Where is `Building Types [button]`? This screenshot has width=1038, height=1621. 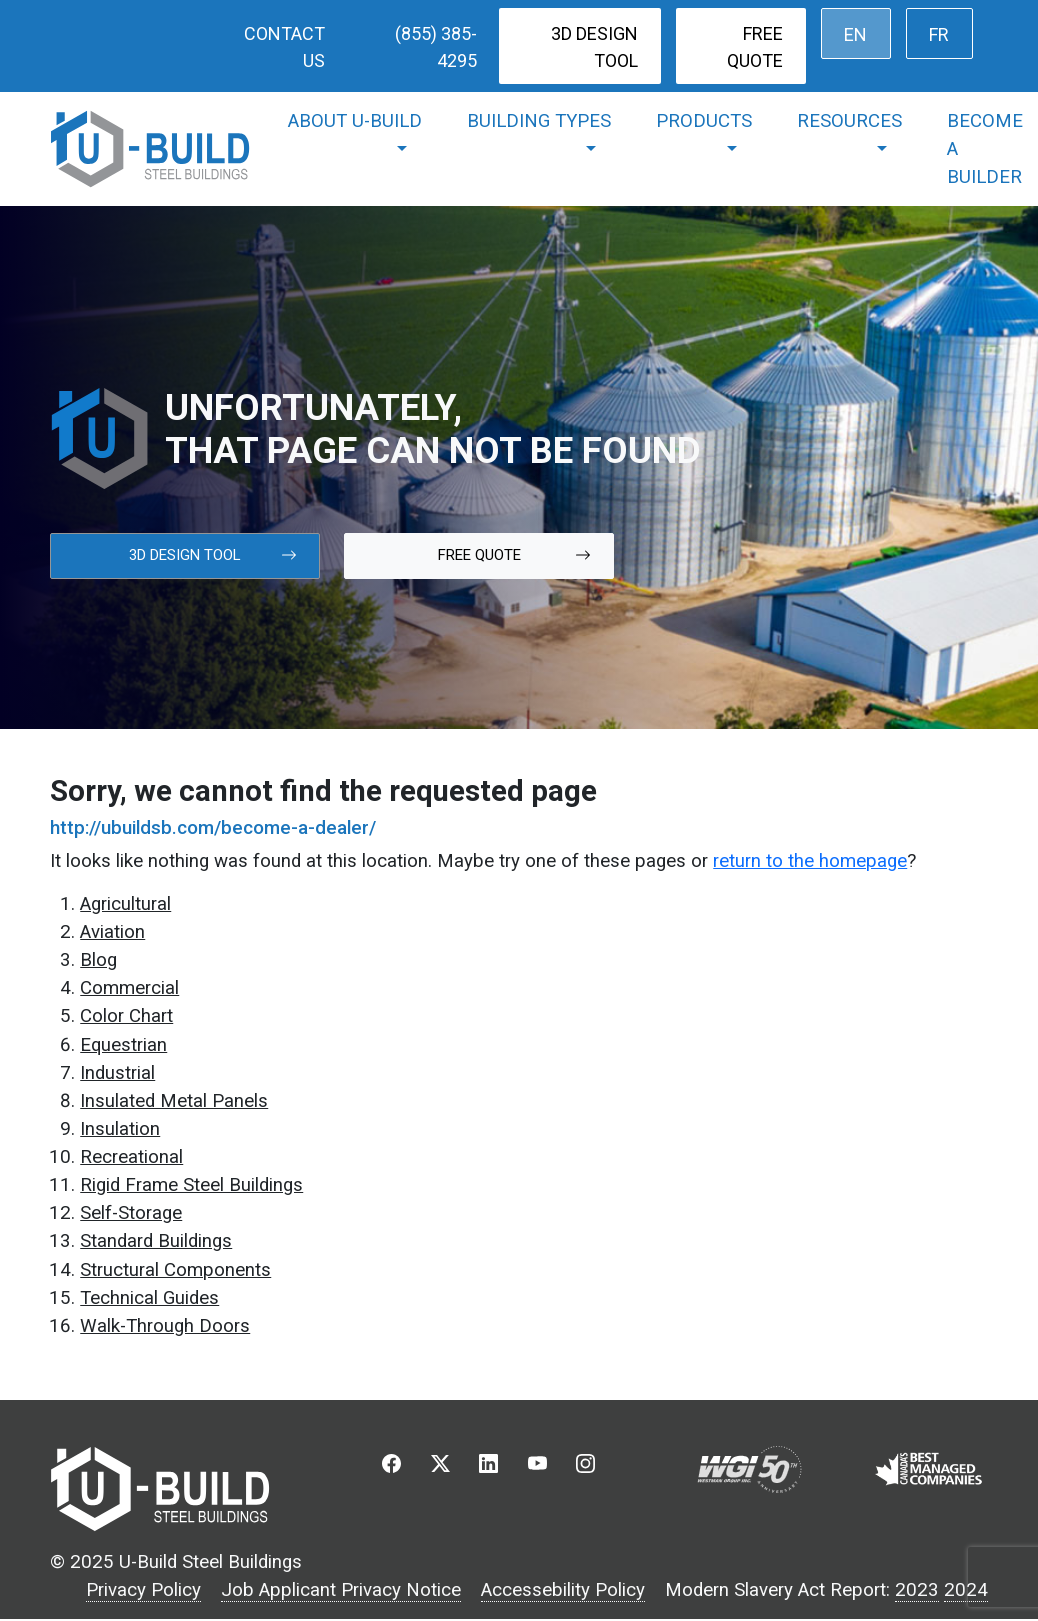 Building Types [button] is located at coordinates (539, 121).